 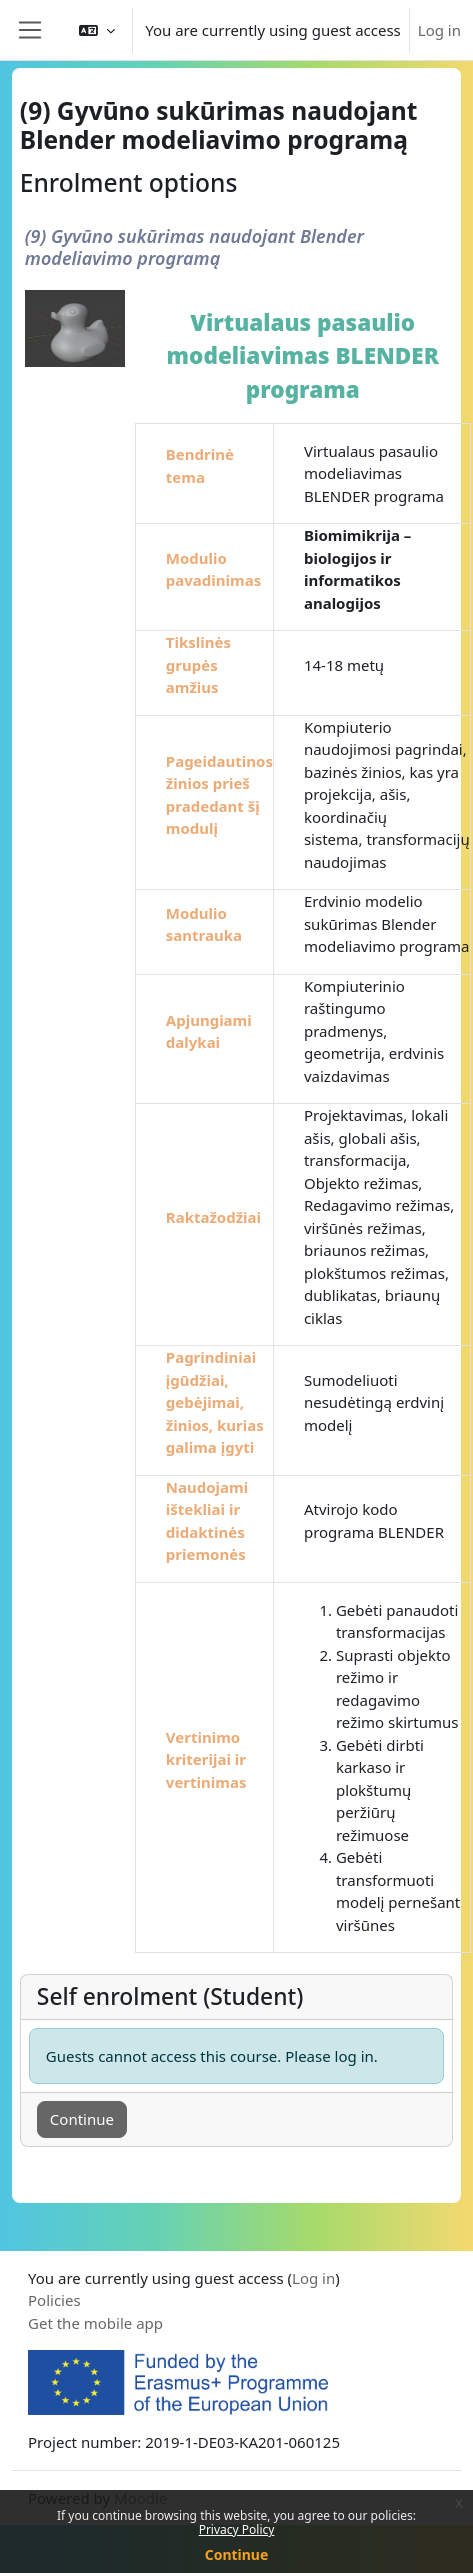 I want to click on Log in, so click(x=439, y=30).